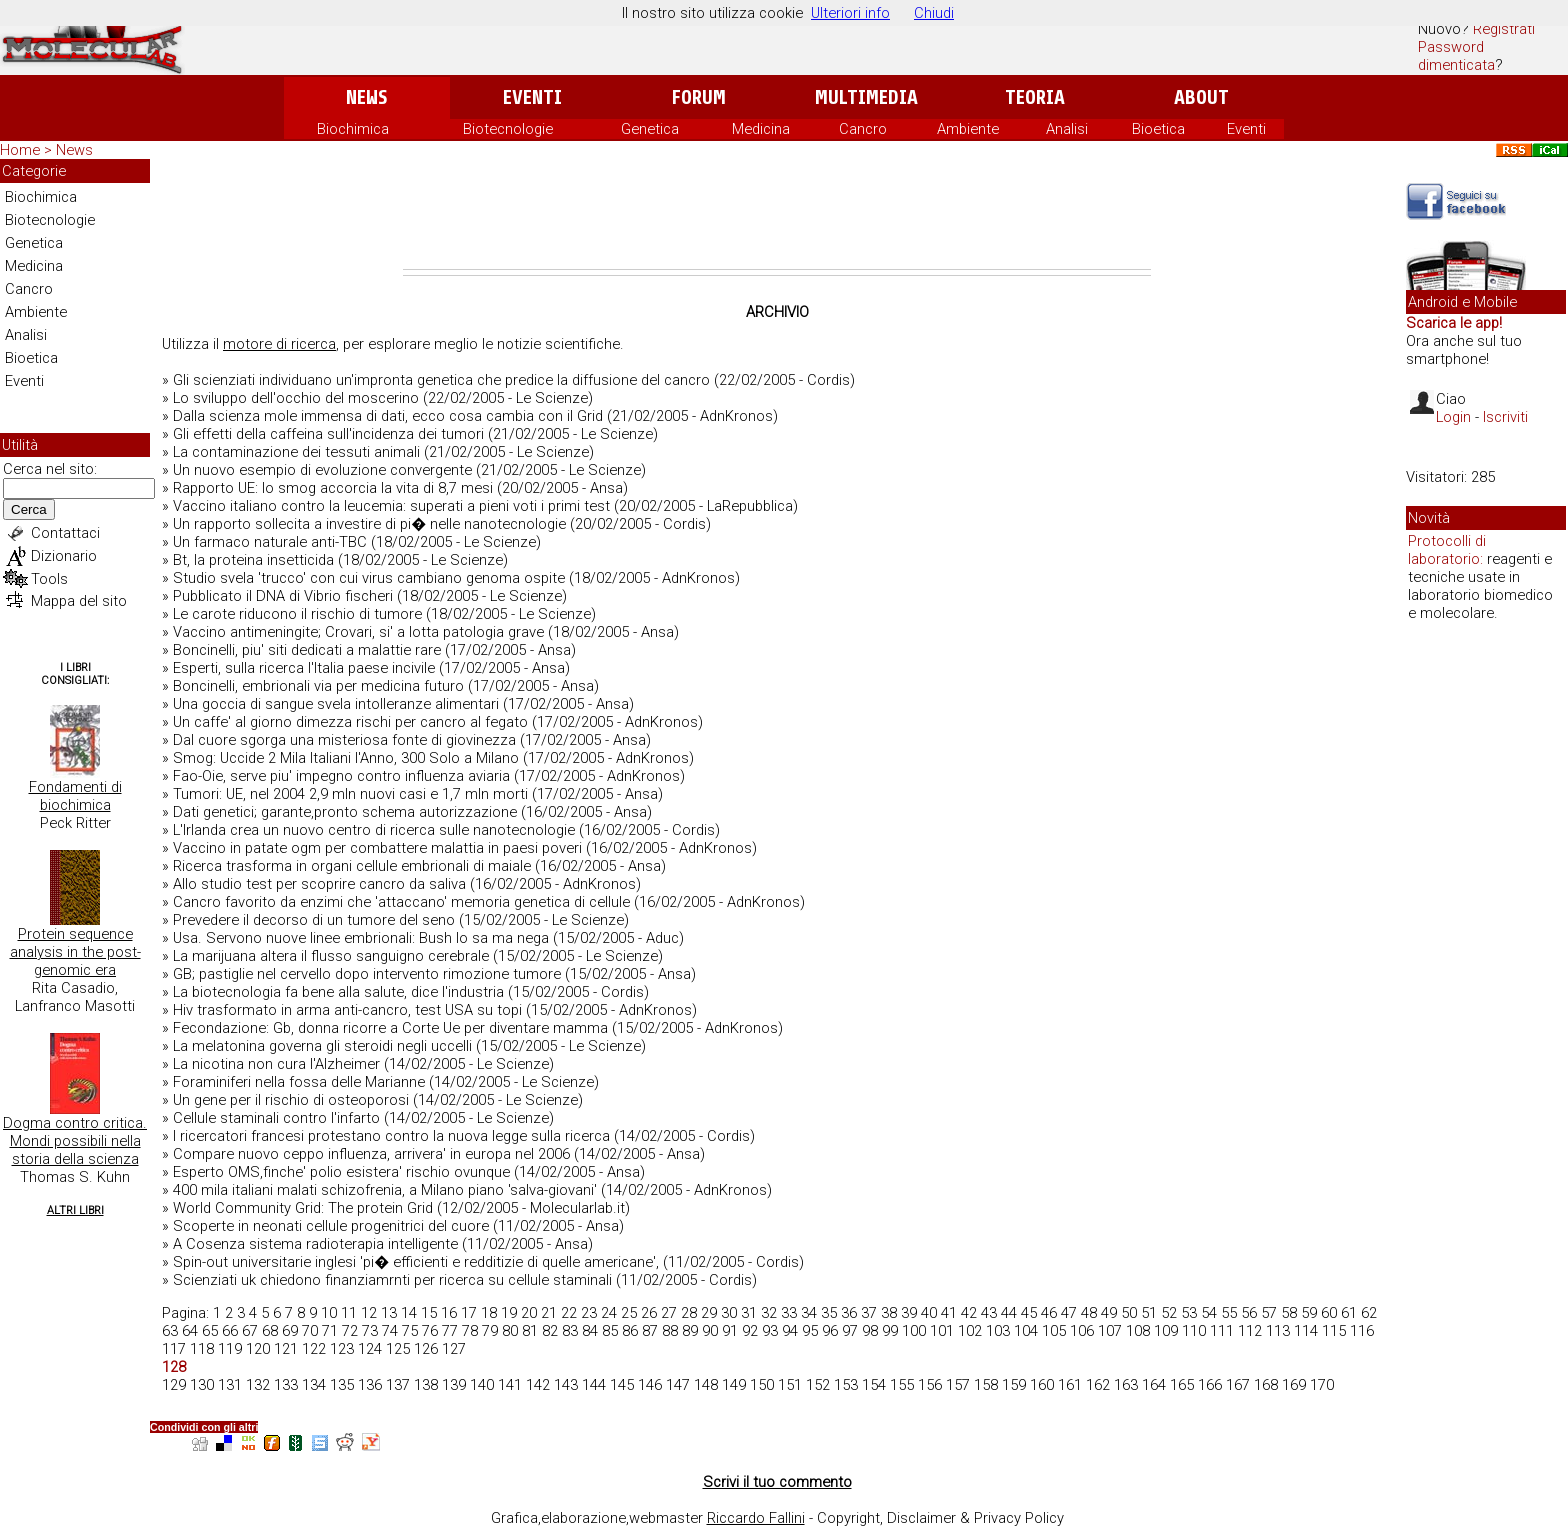  What do you see at coordinates (729, 1313) in the screenshot?
I see `30` at bounding box center [729, 1313].